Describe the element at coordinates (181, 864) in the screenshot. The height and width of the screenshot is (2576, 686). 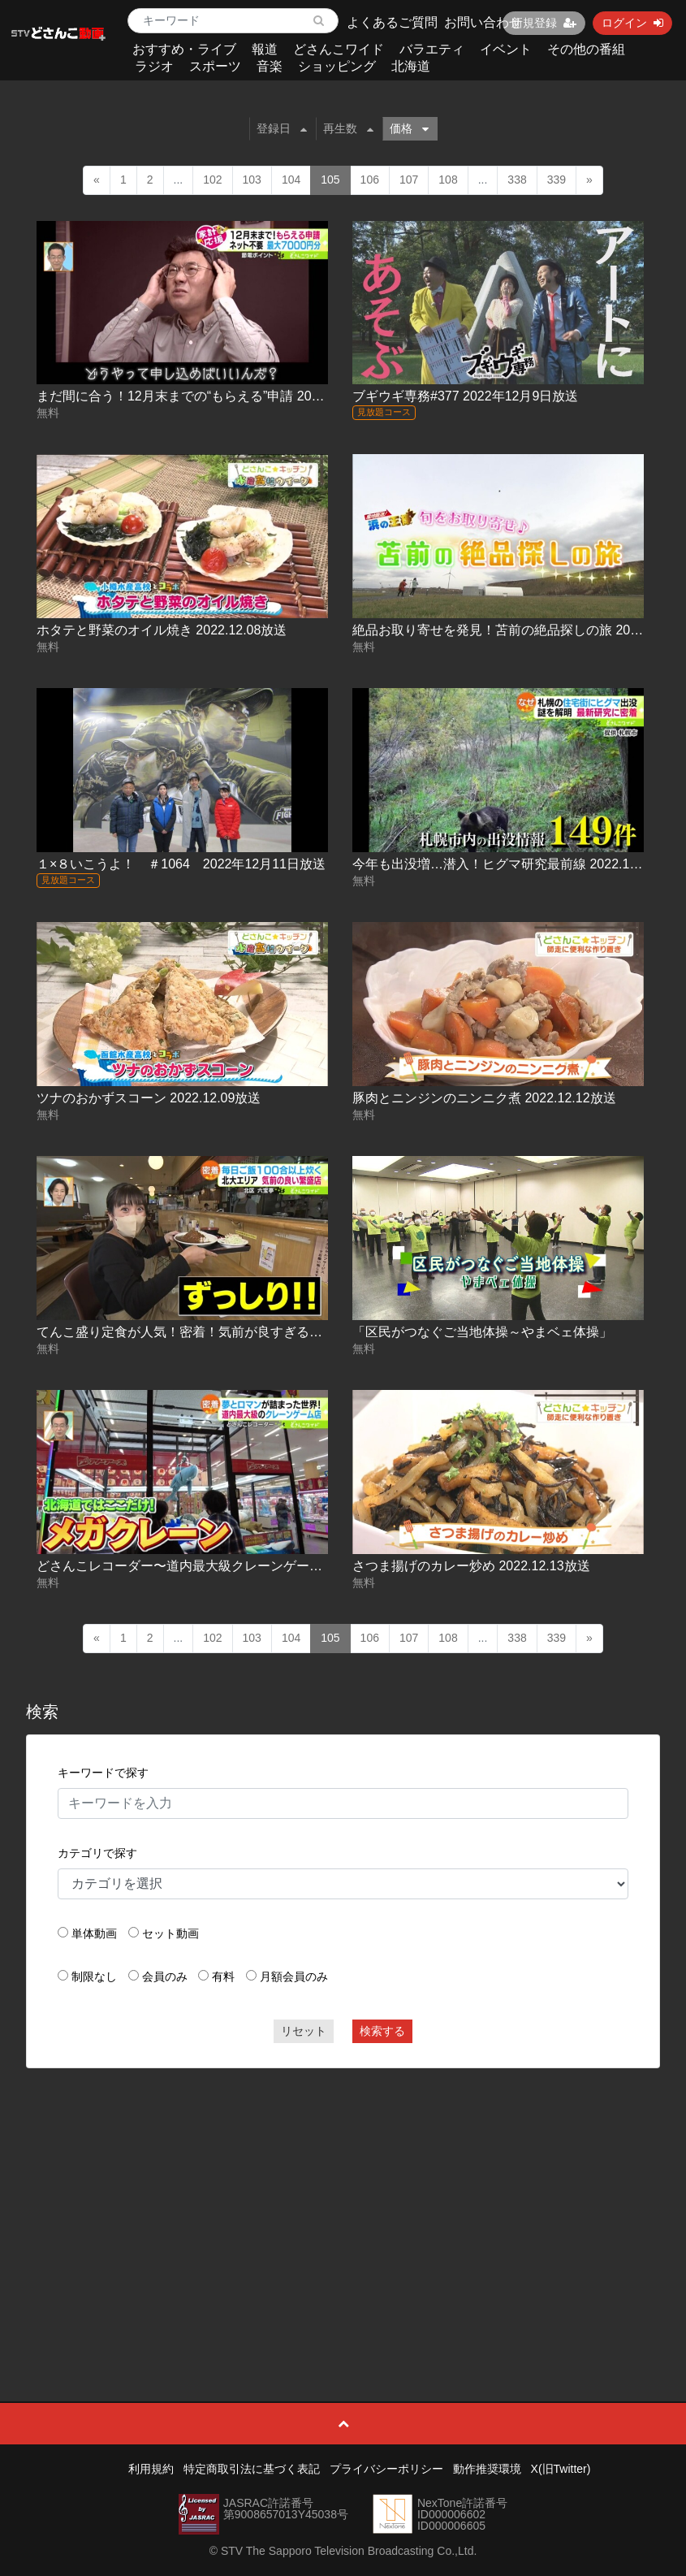
I see `１×８いこうよ！ ＃1064 2022年12月11日放送` at that location.